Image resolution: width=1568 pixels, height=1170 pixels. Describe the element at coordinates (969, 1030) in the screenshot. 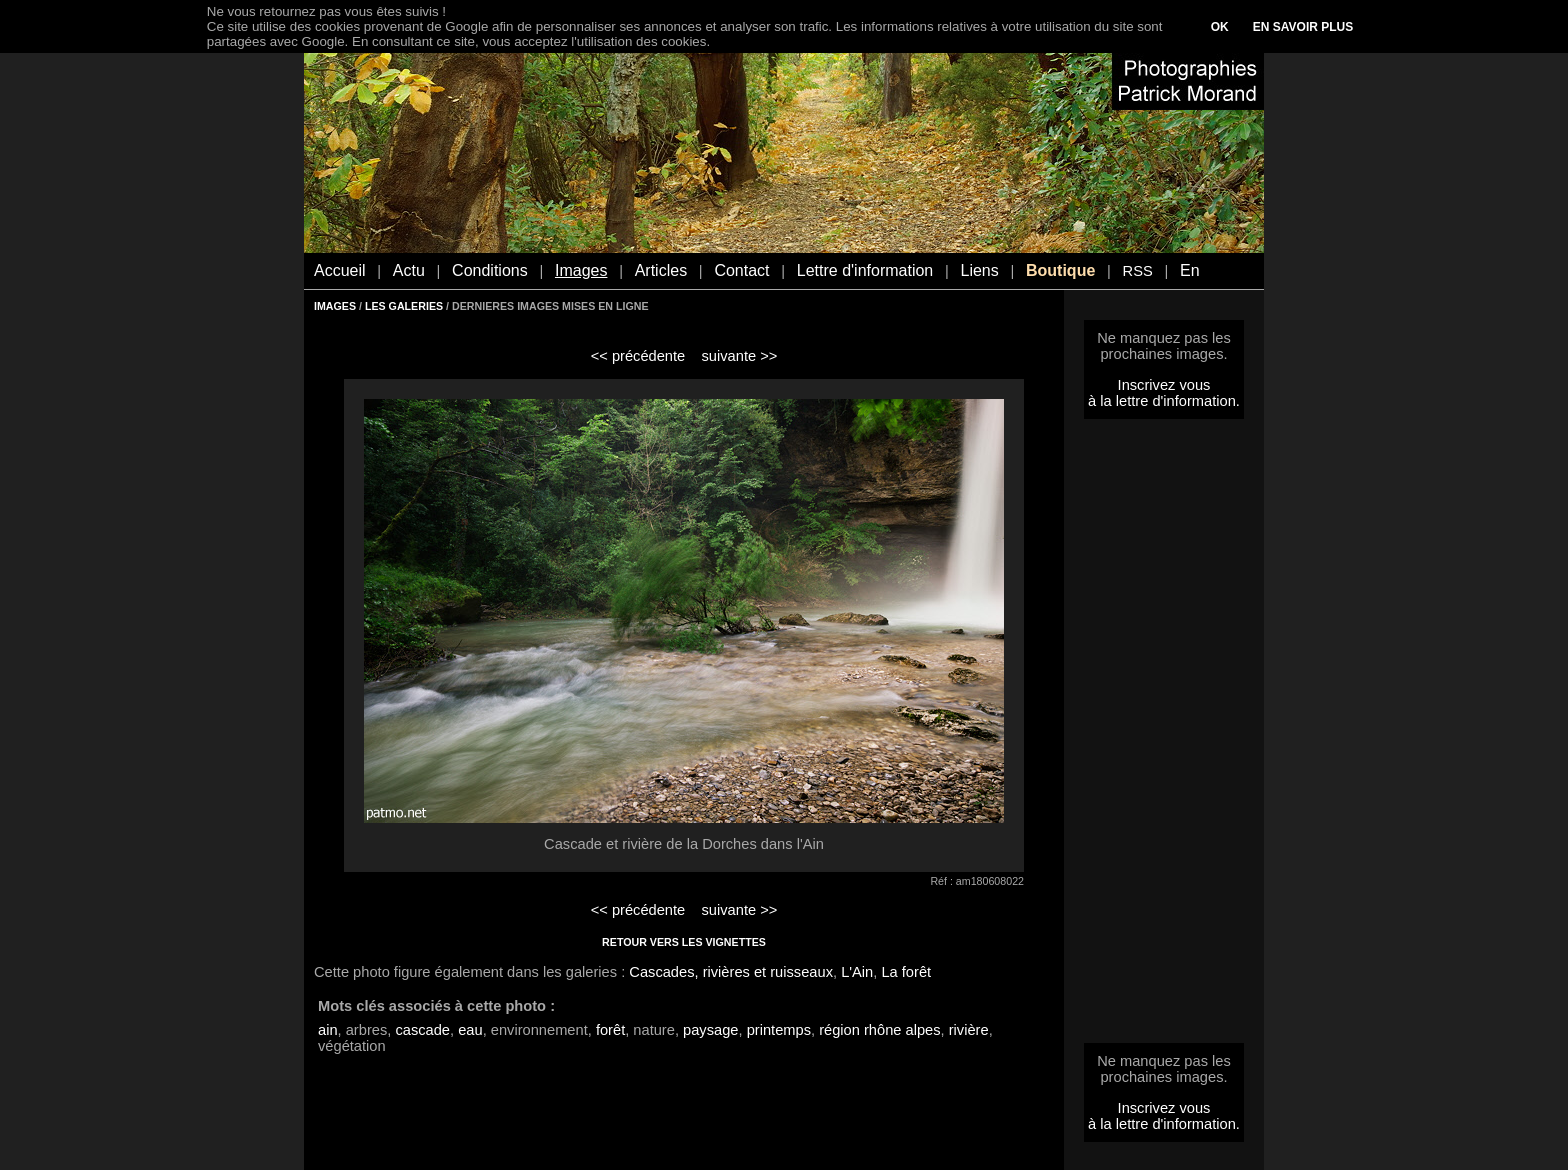

I see `rivière` at that location.